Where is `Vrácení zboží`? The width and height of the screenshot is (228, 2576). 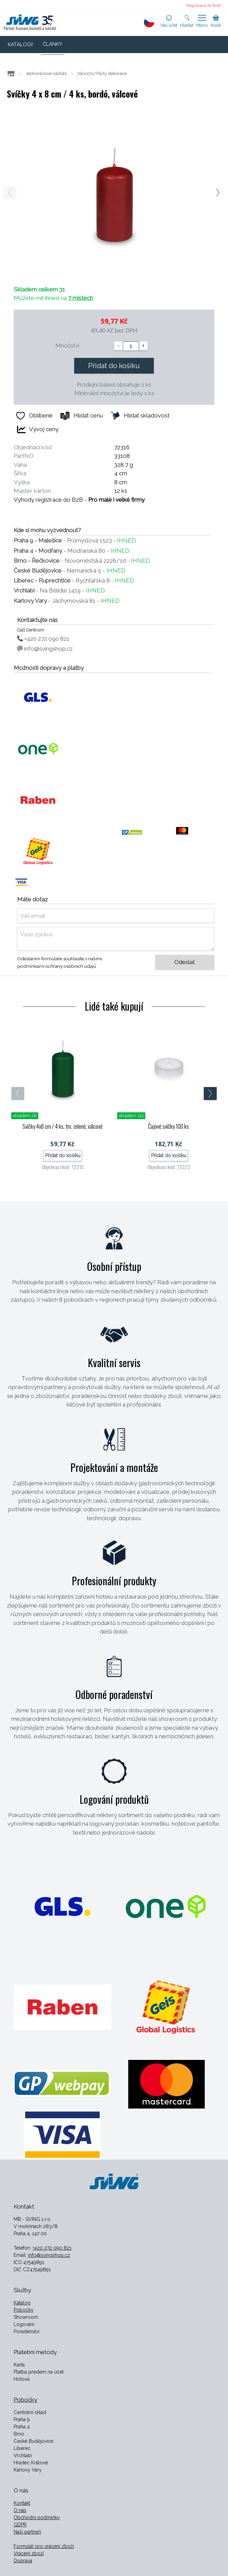
Vrácení zboží is located at coordinates (29, 2553).